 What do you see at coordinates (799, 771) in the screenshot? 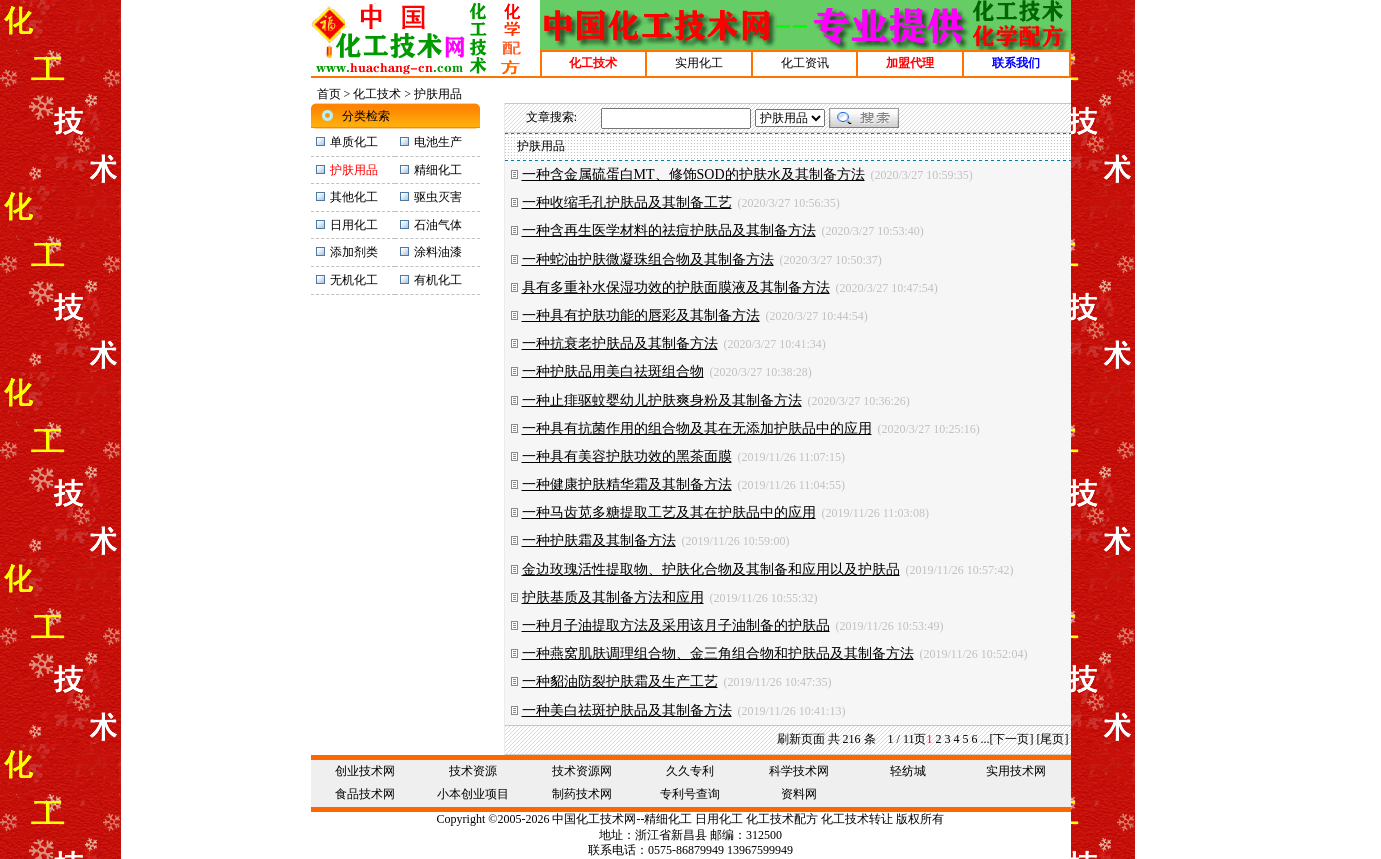
I see `科学技术网` at bounding box center [799, 771].